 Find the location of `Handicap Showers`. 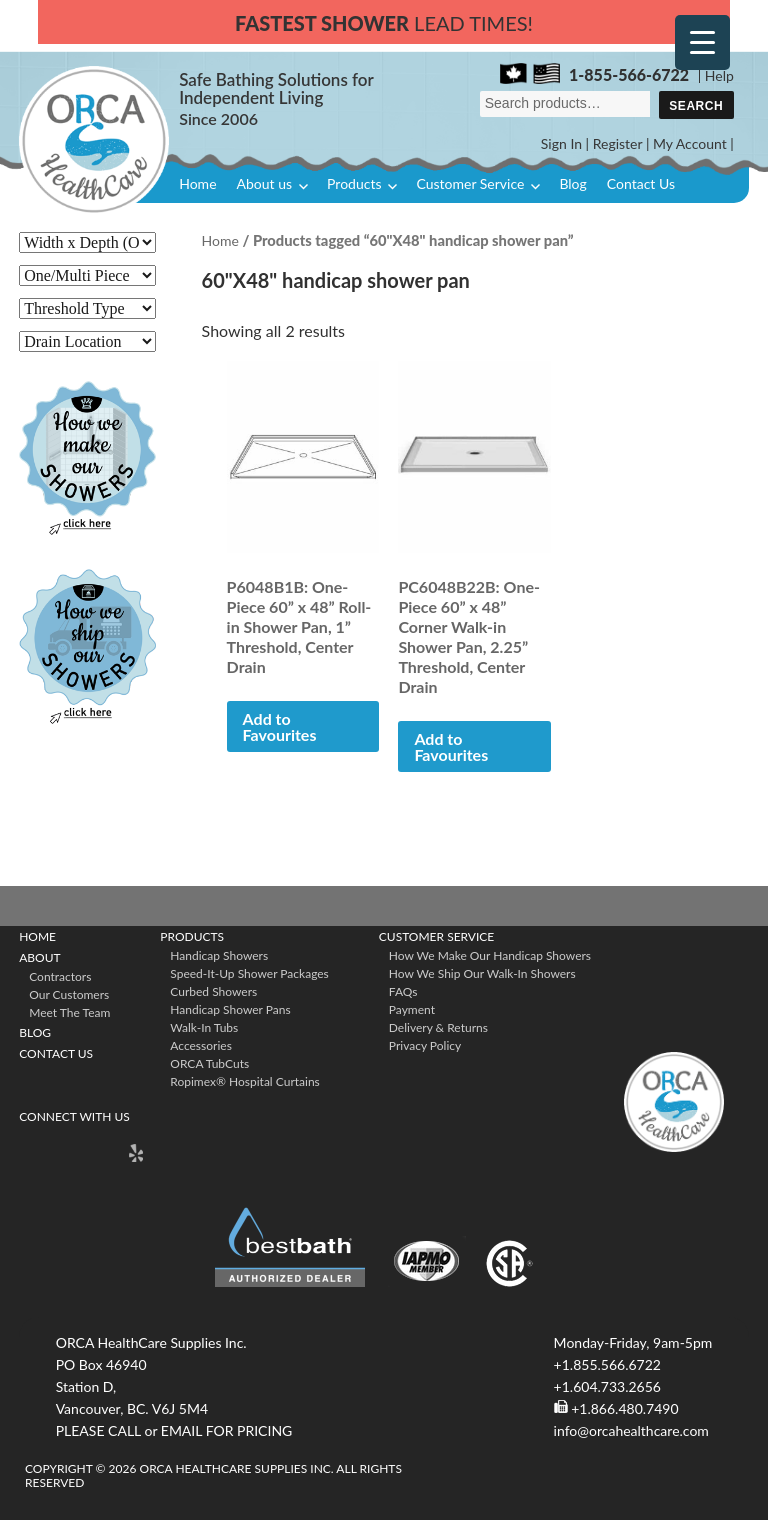

Handicap Showers is located at coordinates (219, 955).